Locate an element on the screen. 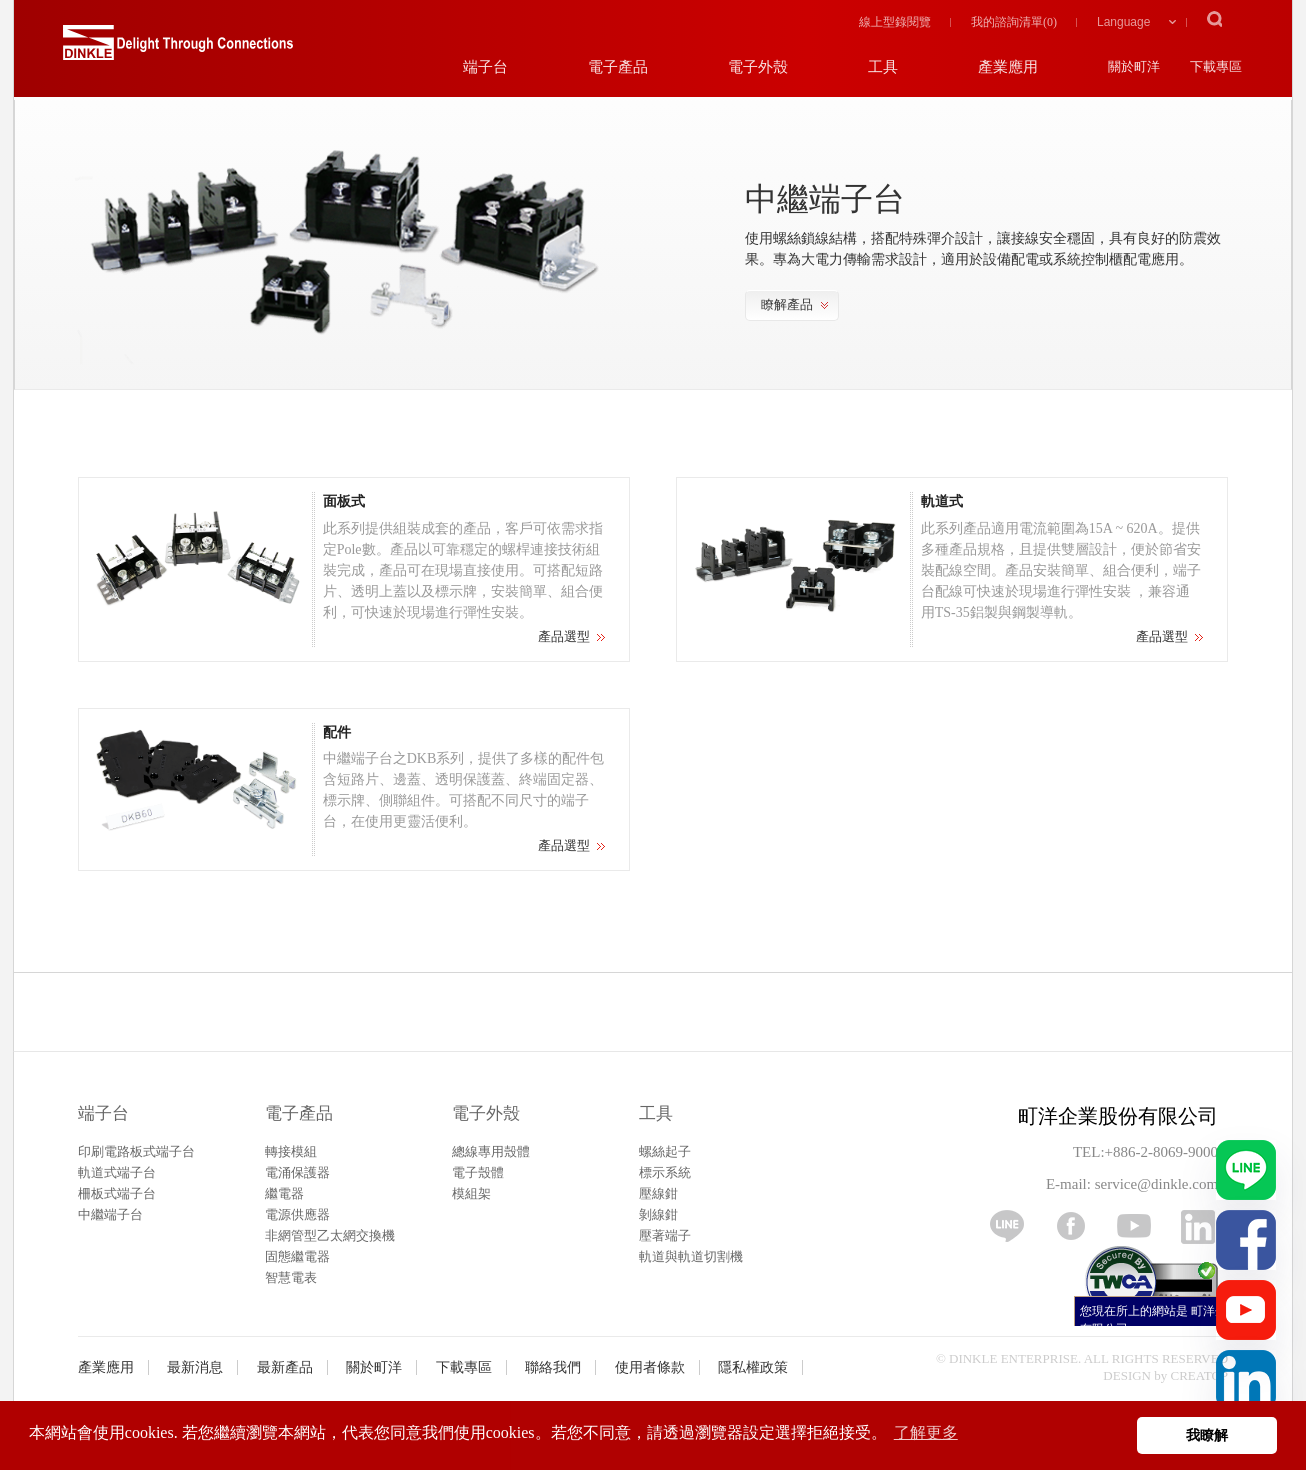 The height and width of the screenshot is (1470, 1306). 我的諮詢清單() is located at coordinates (1014, 22).